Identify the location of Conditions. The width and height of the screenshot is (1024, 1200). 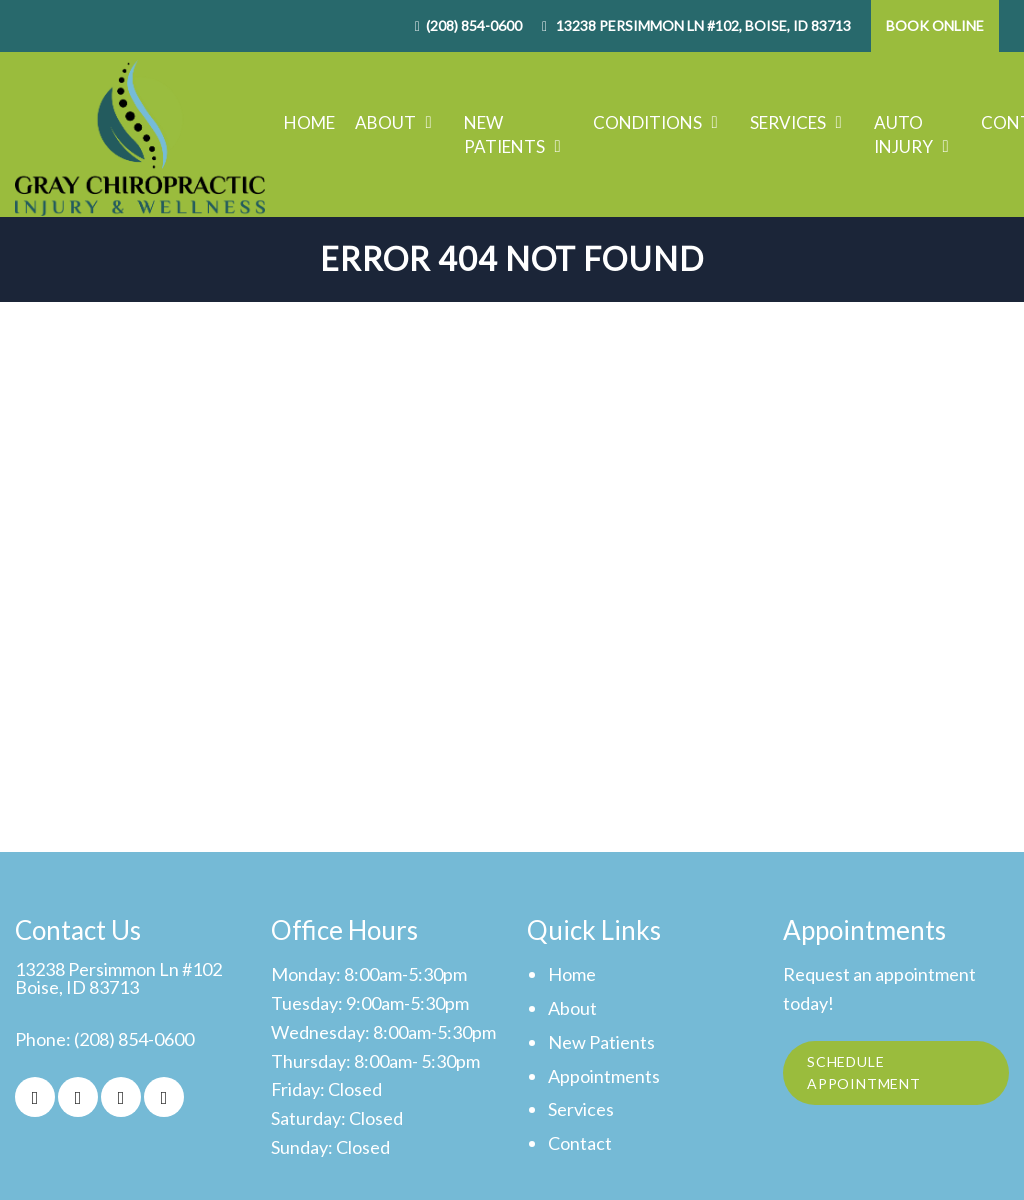
(647, 122).